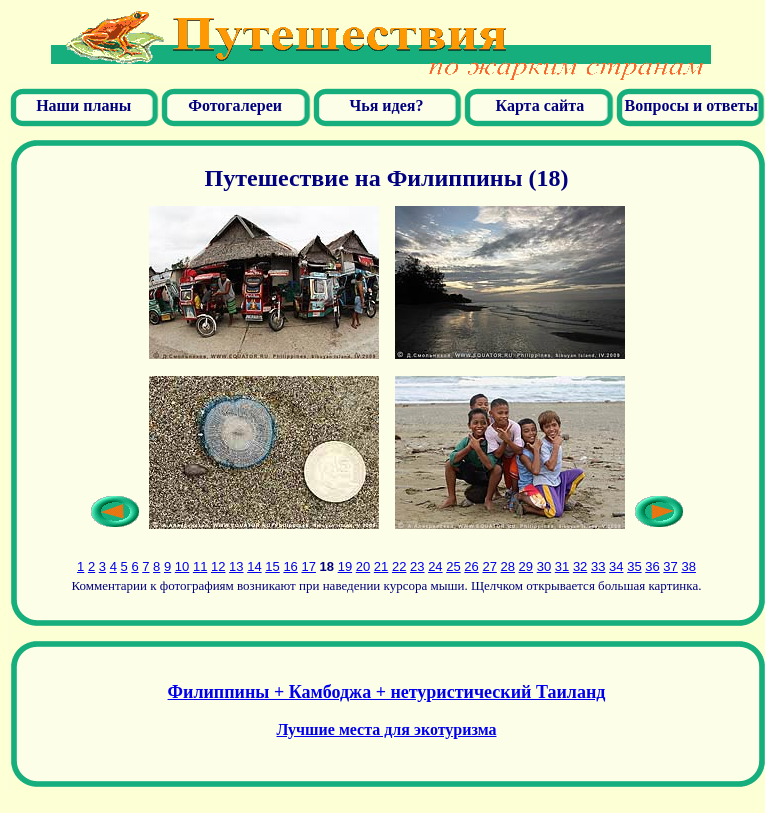 This screenshot has width=765, height=813. I want to click on 16, so click(290, 566).